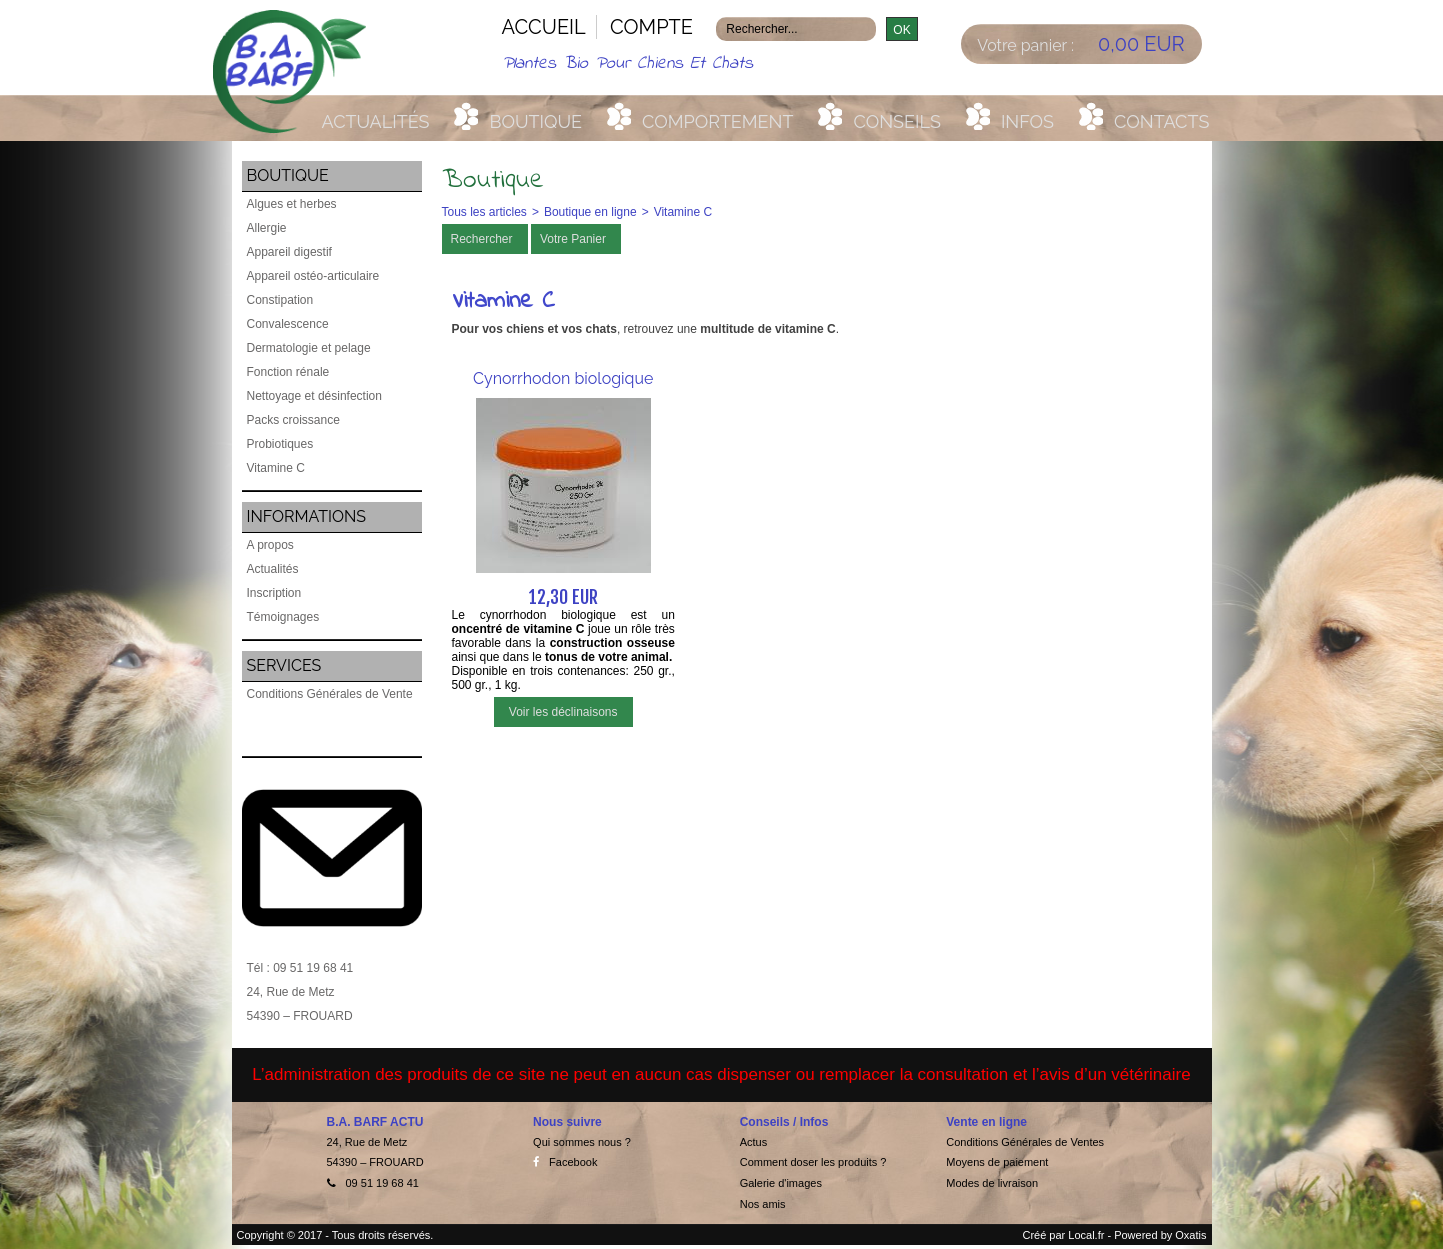  Describe the element at coordinates (582, 1142) in the screenshot. I see `Qui sommes nous ?` at that location.